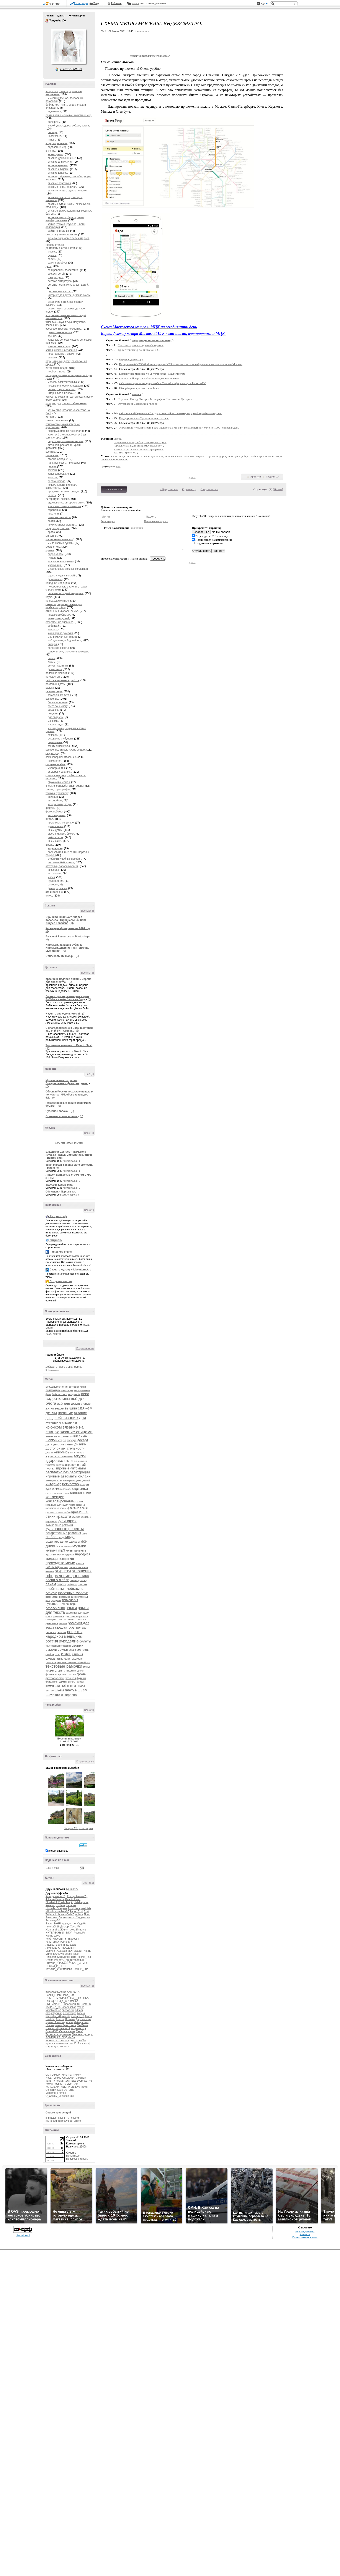  What do you see at coordinates (52, 1902) in the screenshot?
I see `Elisabet_L` at bounding box center [52, 1902].